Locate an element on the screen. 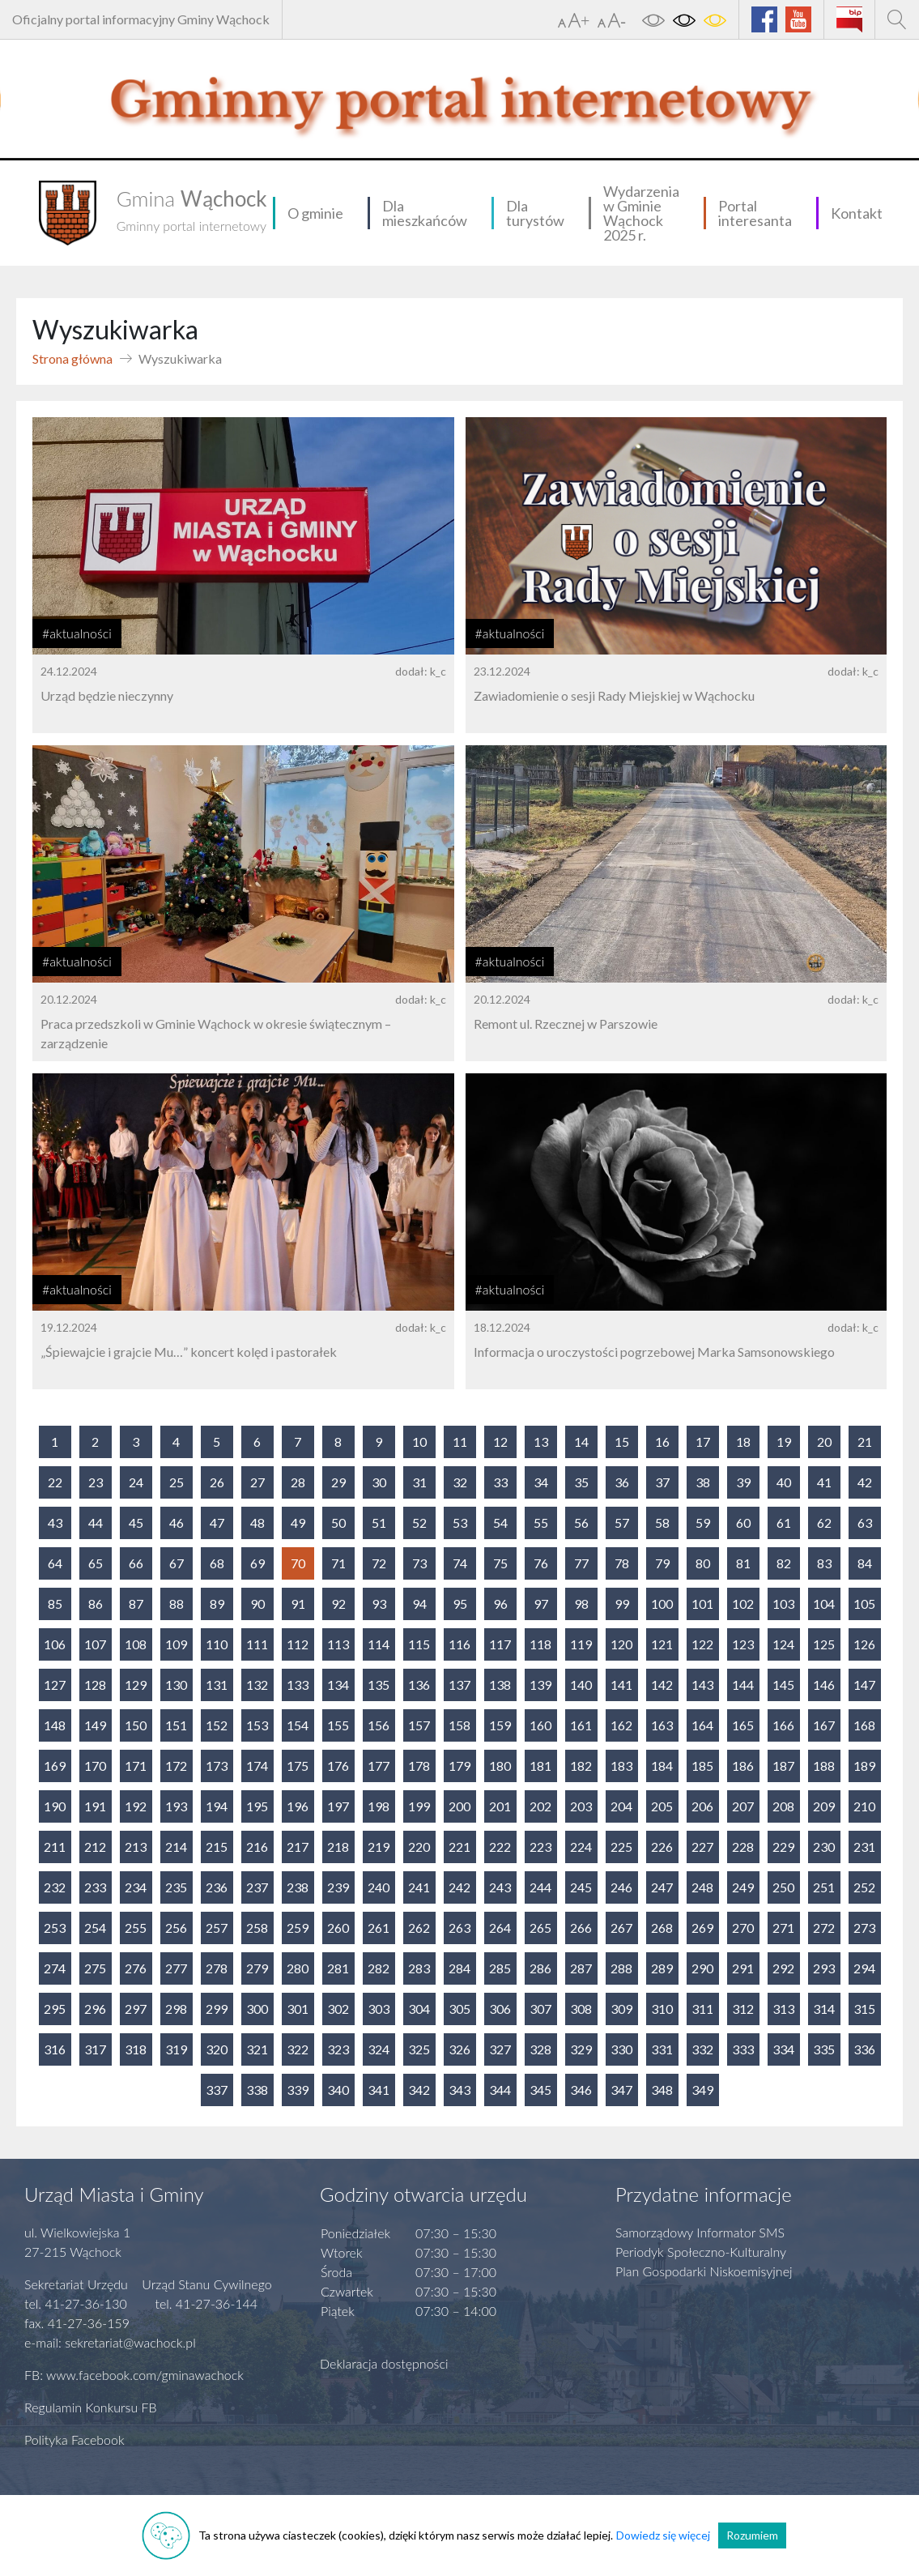  307 is located at coordinates (540, 2008).